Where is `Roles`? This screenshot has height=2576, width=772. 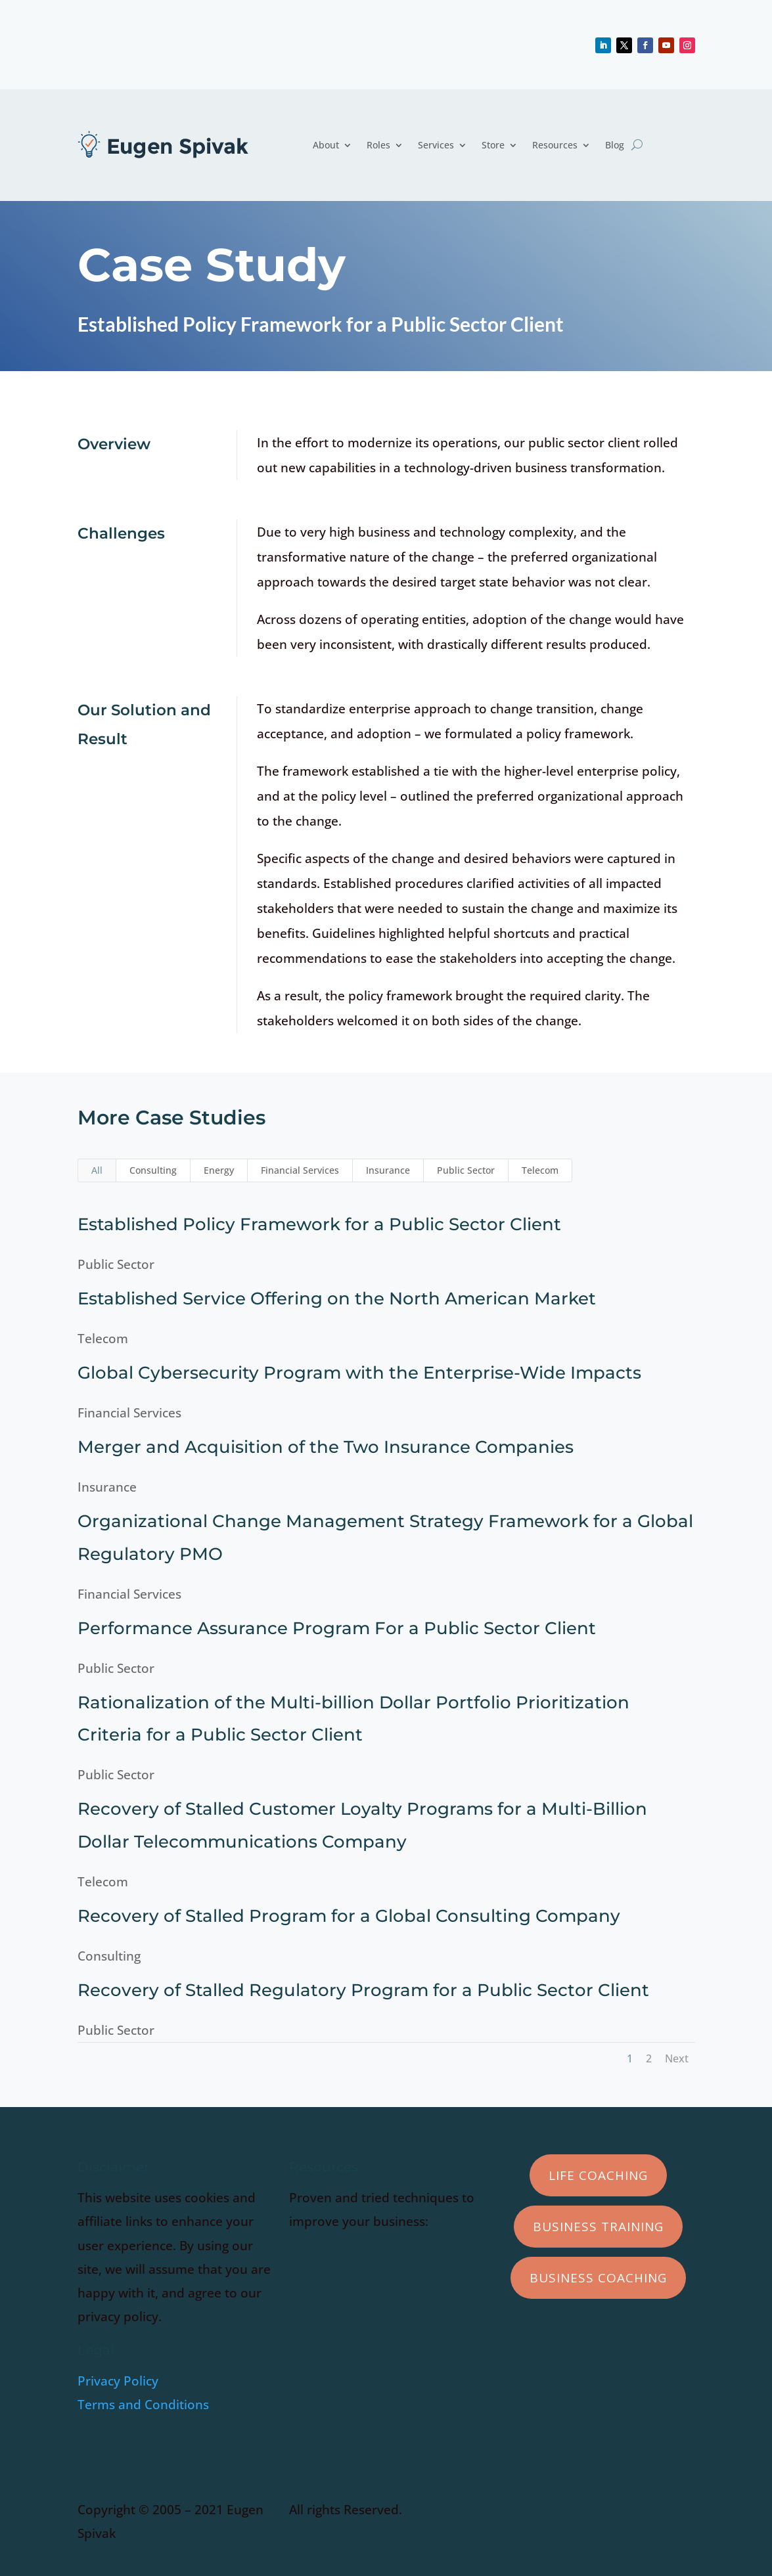 Roles is located at coordinates (378, 145).